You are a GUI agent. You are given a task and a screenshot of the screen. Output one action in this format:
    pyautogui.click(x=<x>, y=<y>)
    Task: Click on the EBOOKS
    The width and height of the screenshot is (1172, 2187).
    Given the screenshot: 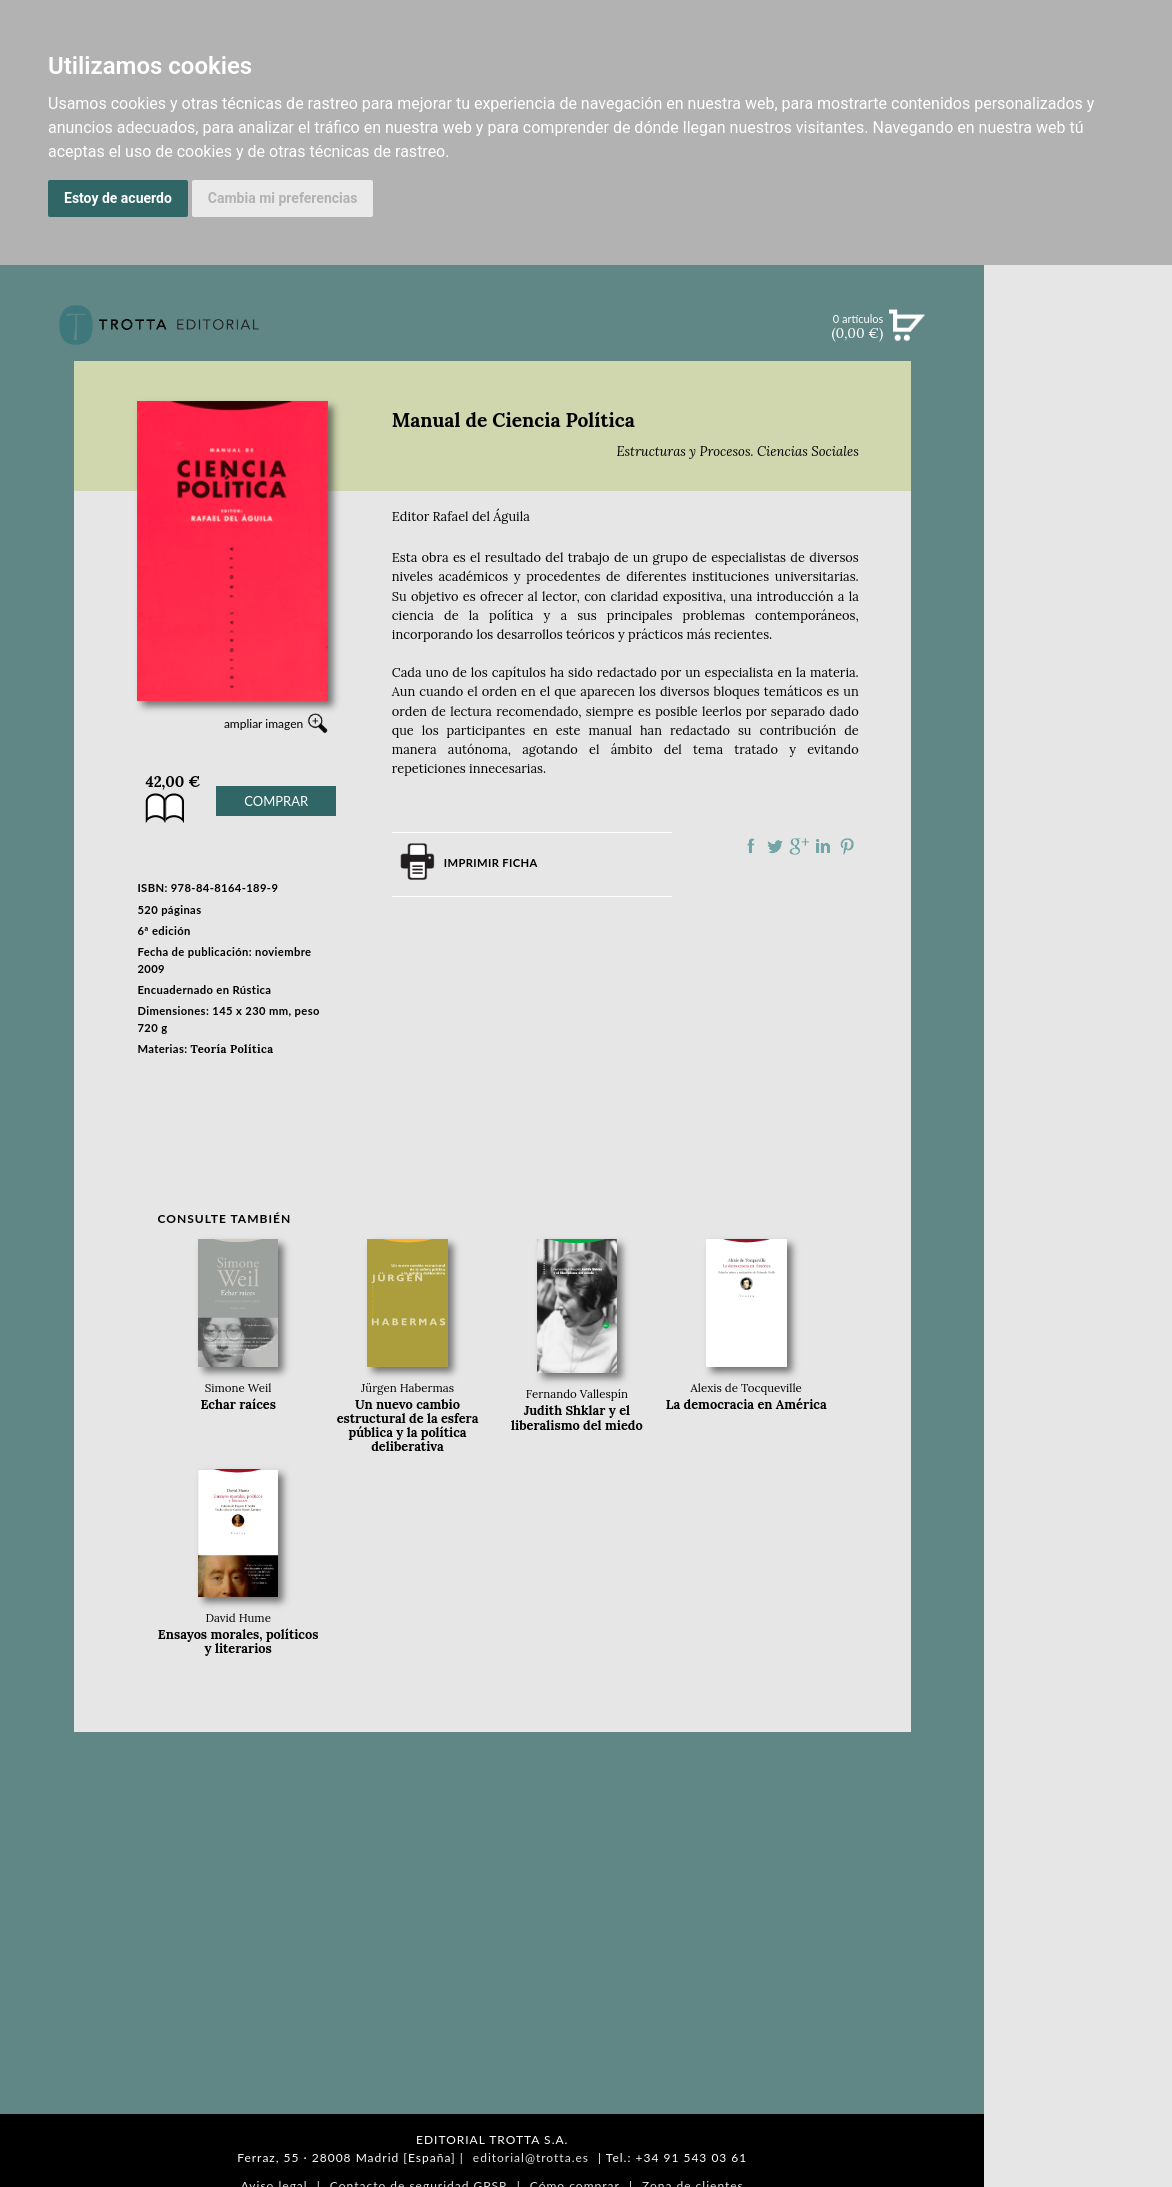 What is the action you would take?
    pyautogui.click(x=1078, y=500)
    